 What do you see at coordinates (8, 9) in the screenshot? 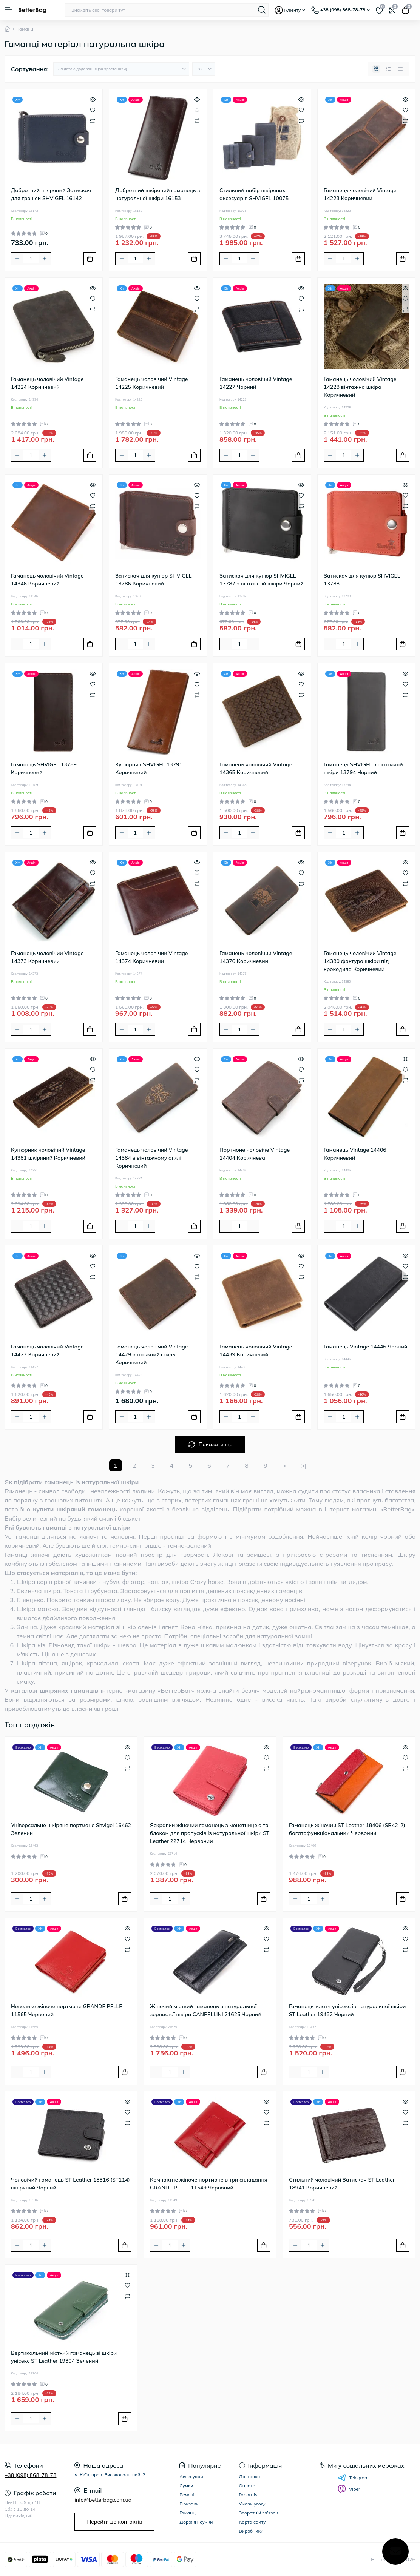
I see `[Menu]` at bounding box center [8, 9].